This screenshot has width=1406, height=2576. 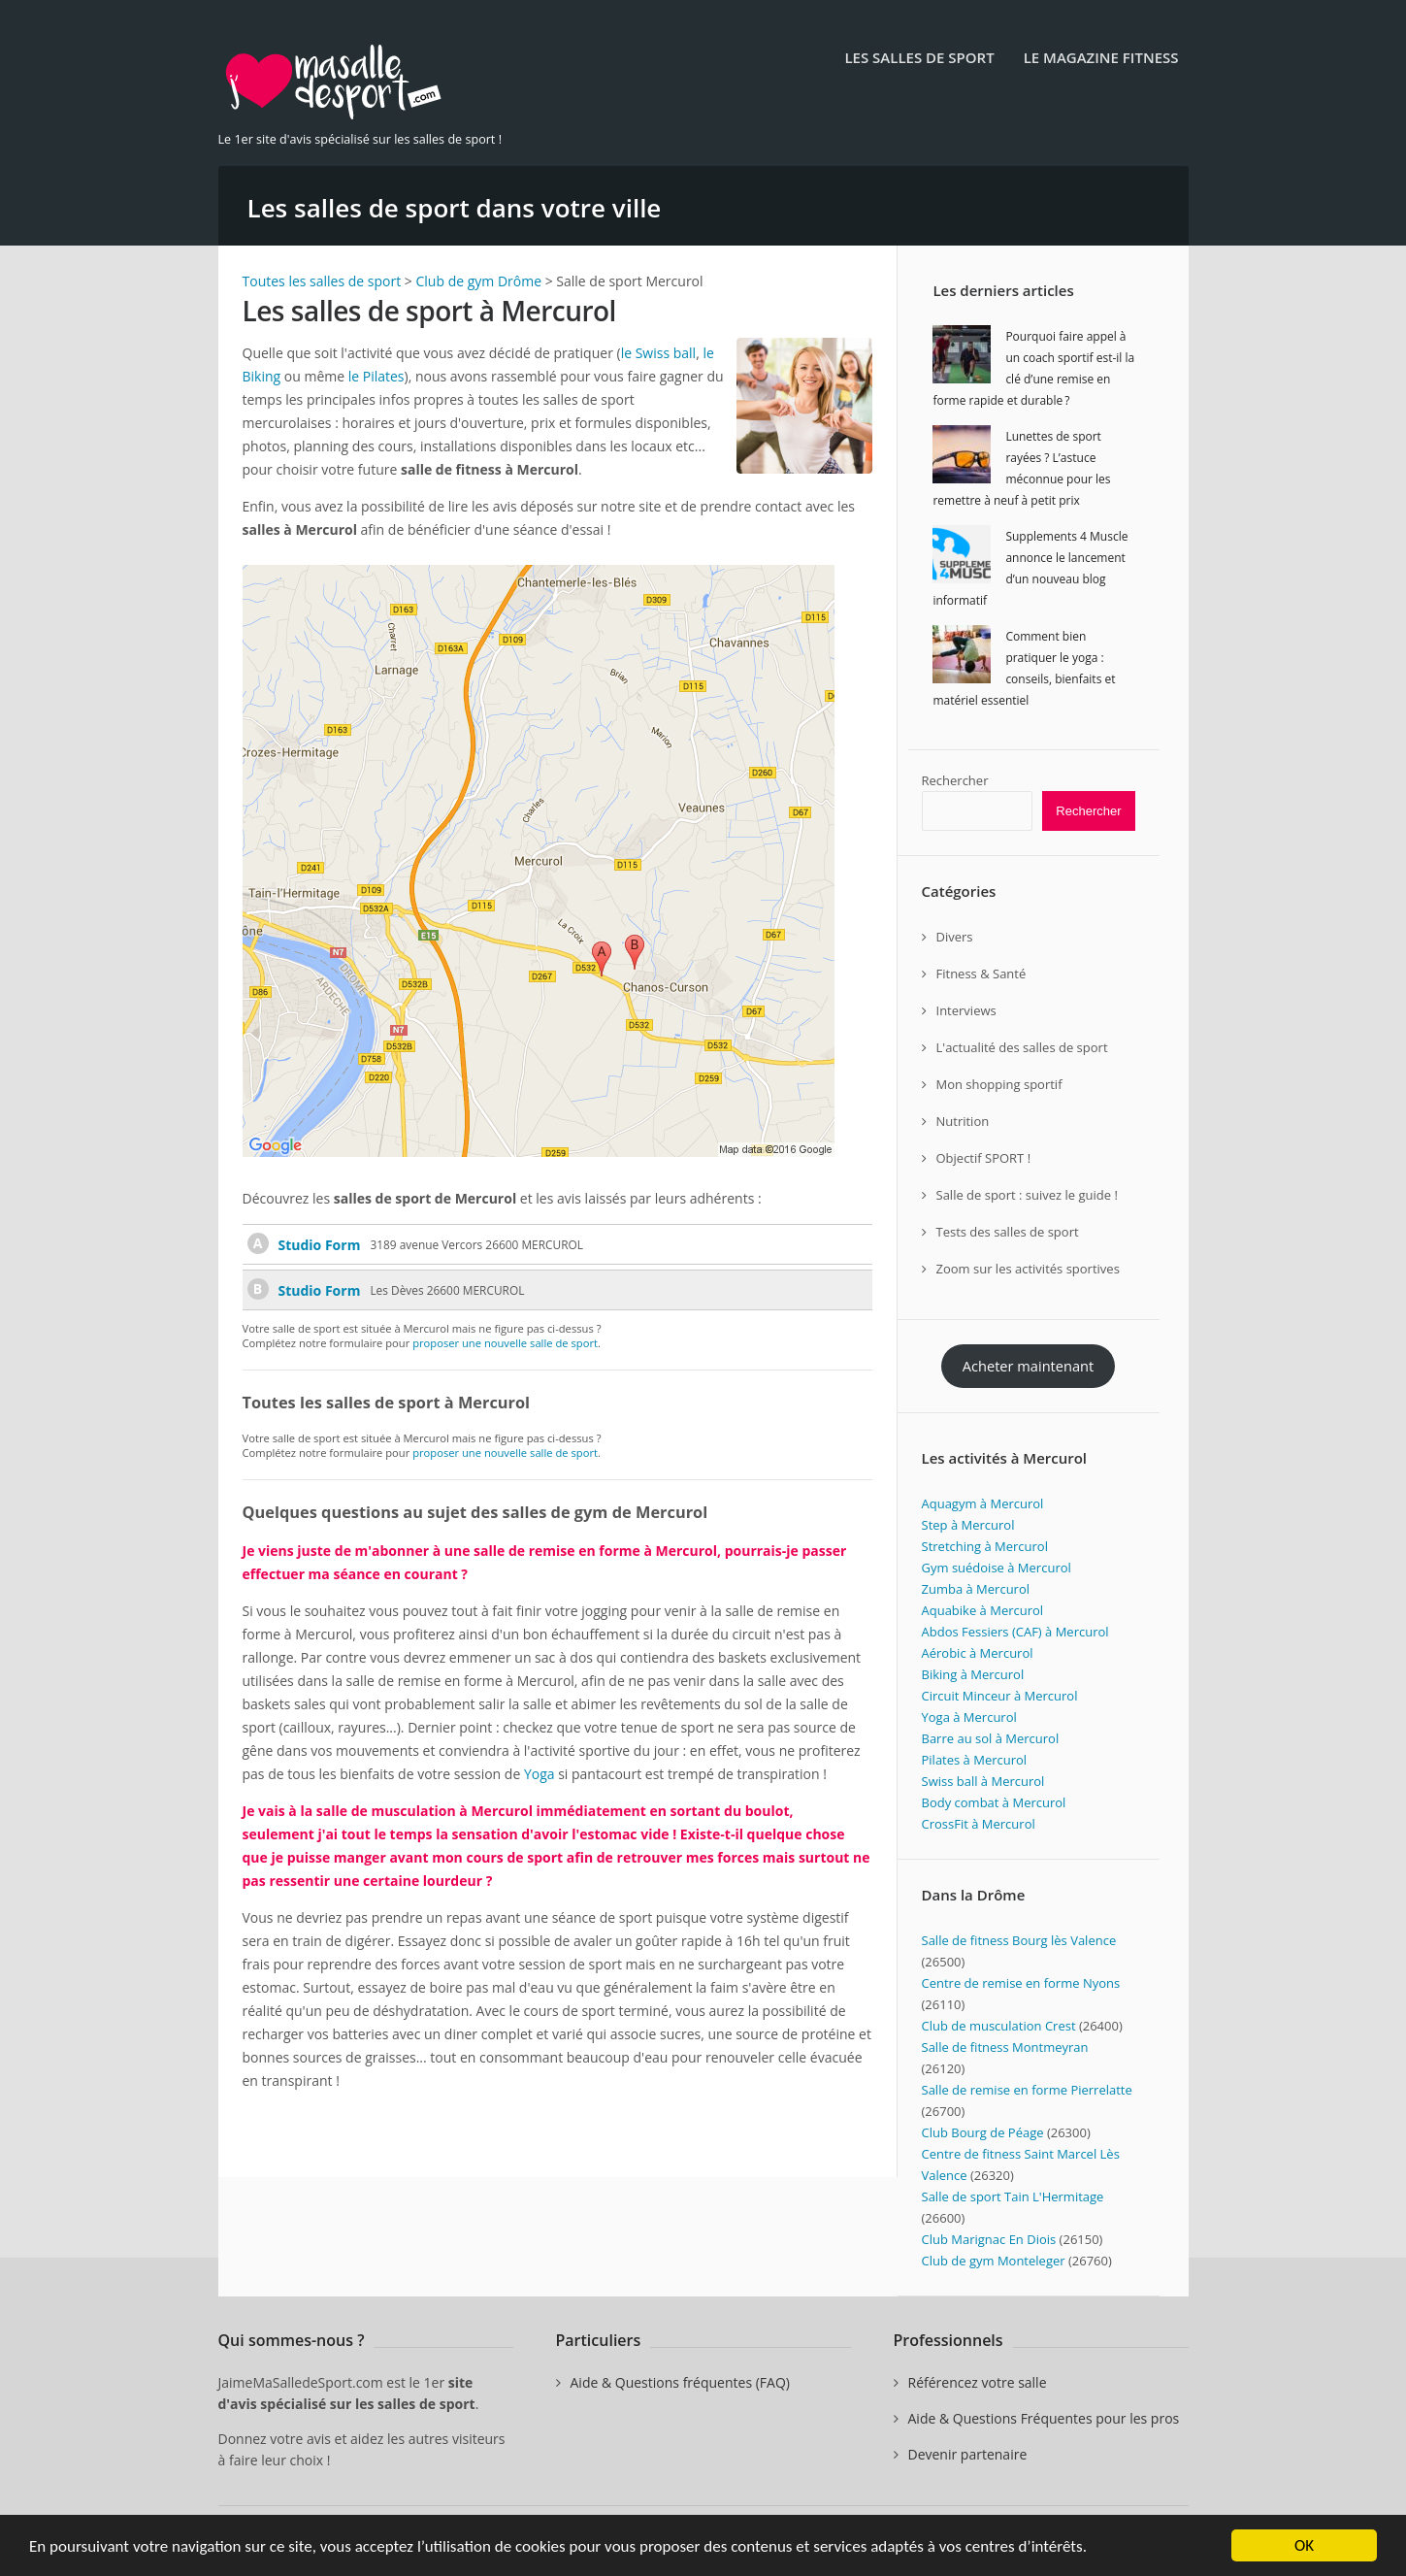 I want to click on Gym suédoise à Mercurol, so click(x=996, y=1567).